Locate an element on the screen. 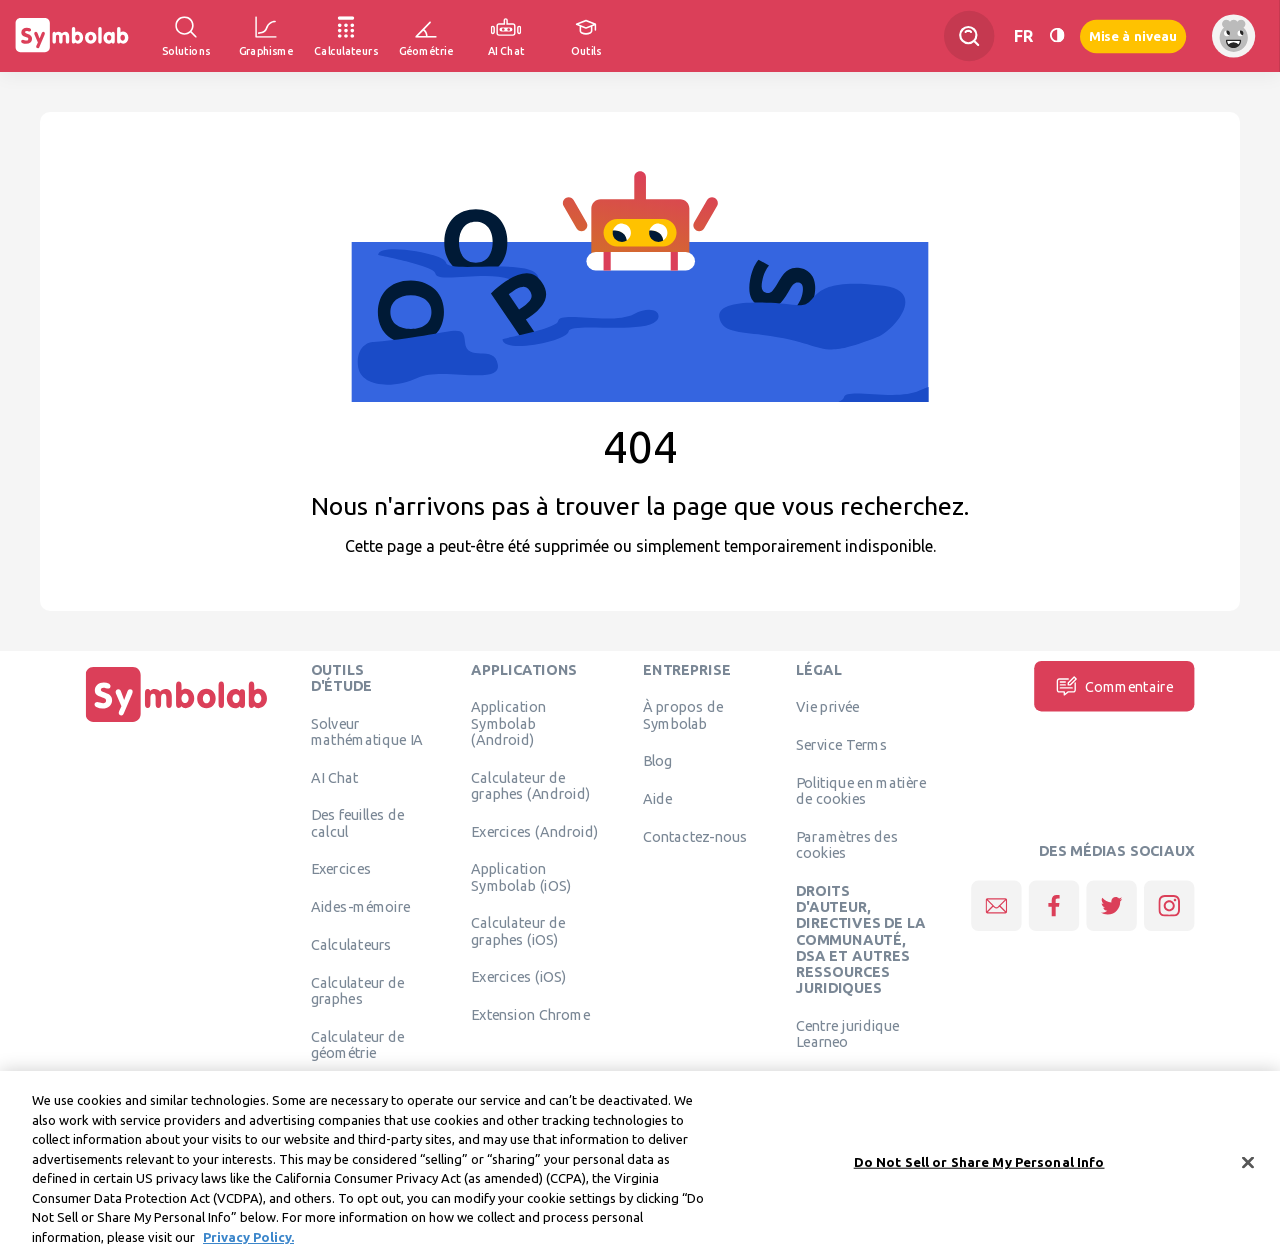 This screenshot has height=1253, width=1280. Exercices (iOS) is located at coordinates (518, 977).